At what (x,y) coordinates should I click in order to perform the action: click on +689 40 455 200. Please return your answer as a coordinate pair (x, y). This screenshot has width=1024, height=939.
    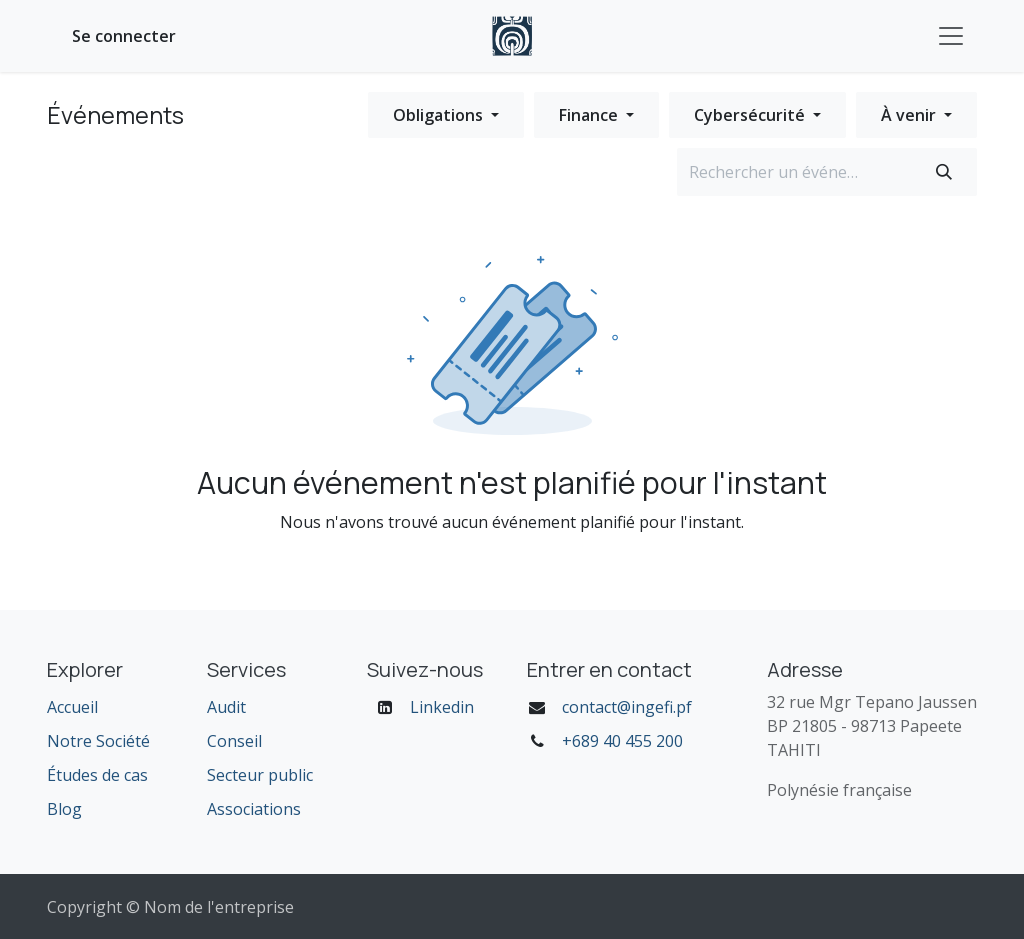
    Looking at the image, I should click on (622, 741).